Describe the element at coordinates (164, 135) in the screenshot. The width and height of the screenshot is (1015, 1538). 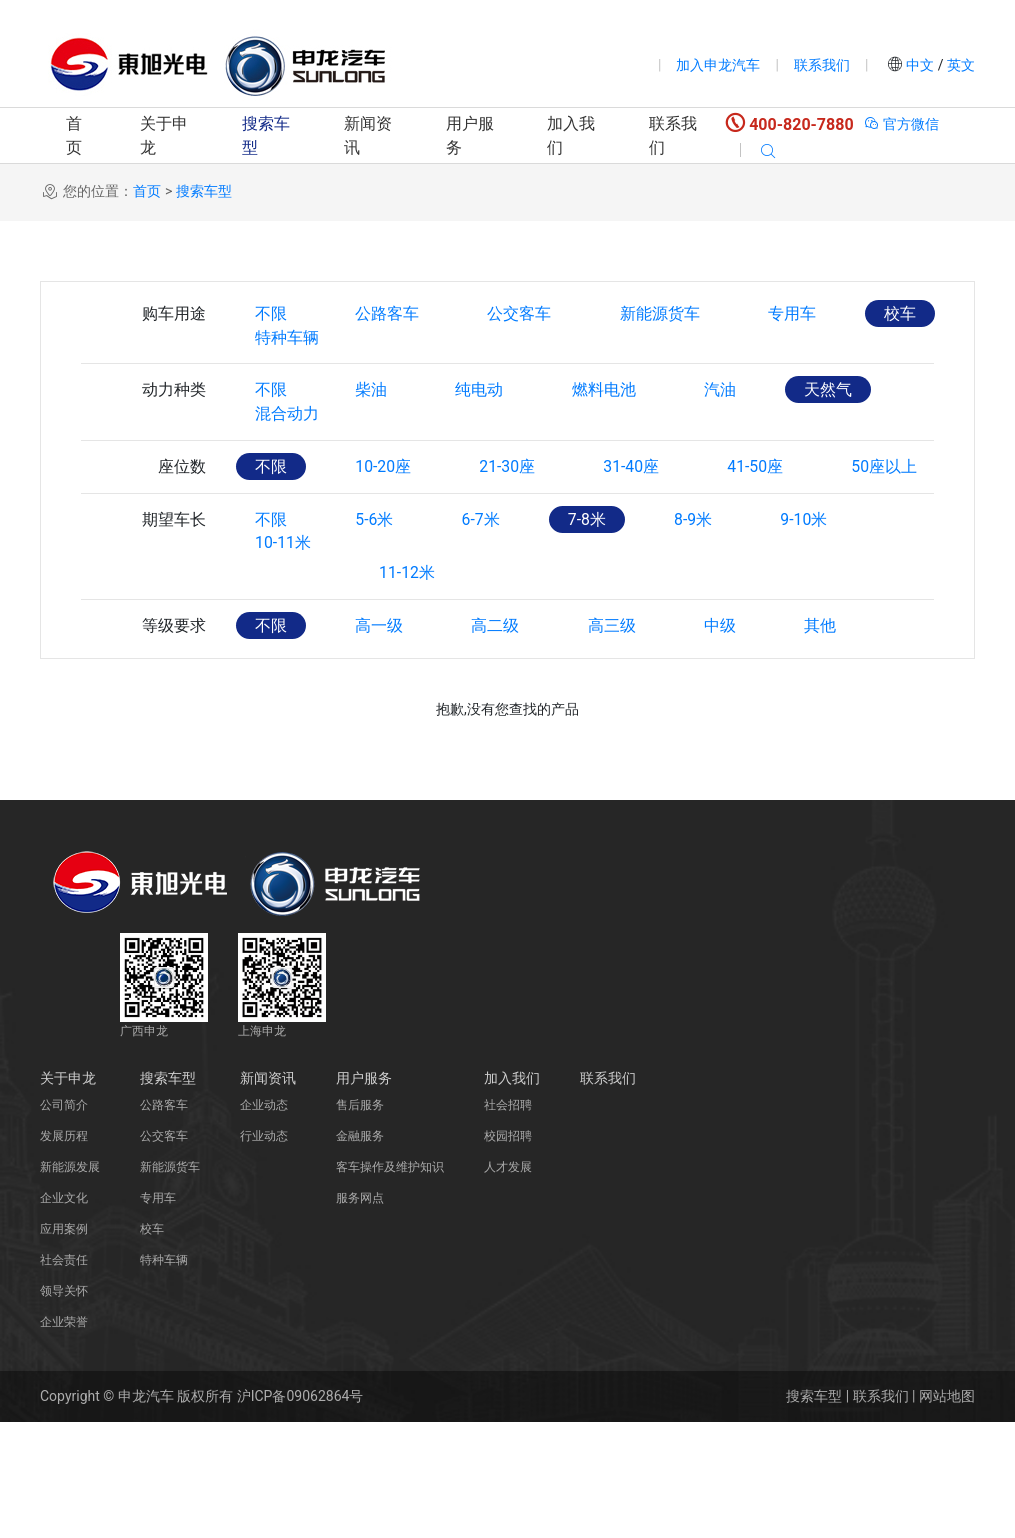
I see `关于申龙` at that location.